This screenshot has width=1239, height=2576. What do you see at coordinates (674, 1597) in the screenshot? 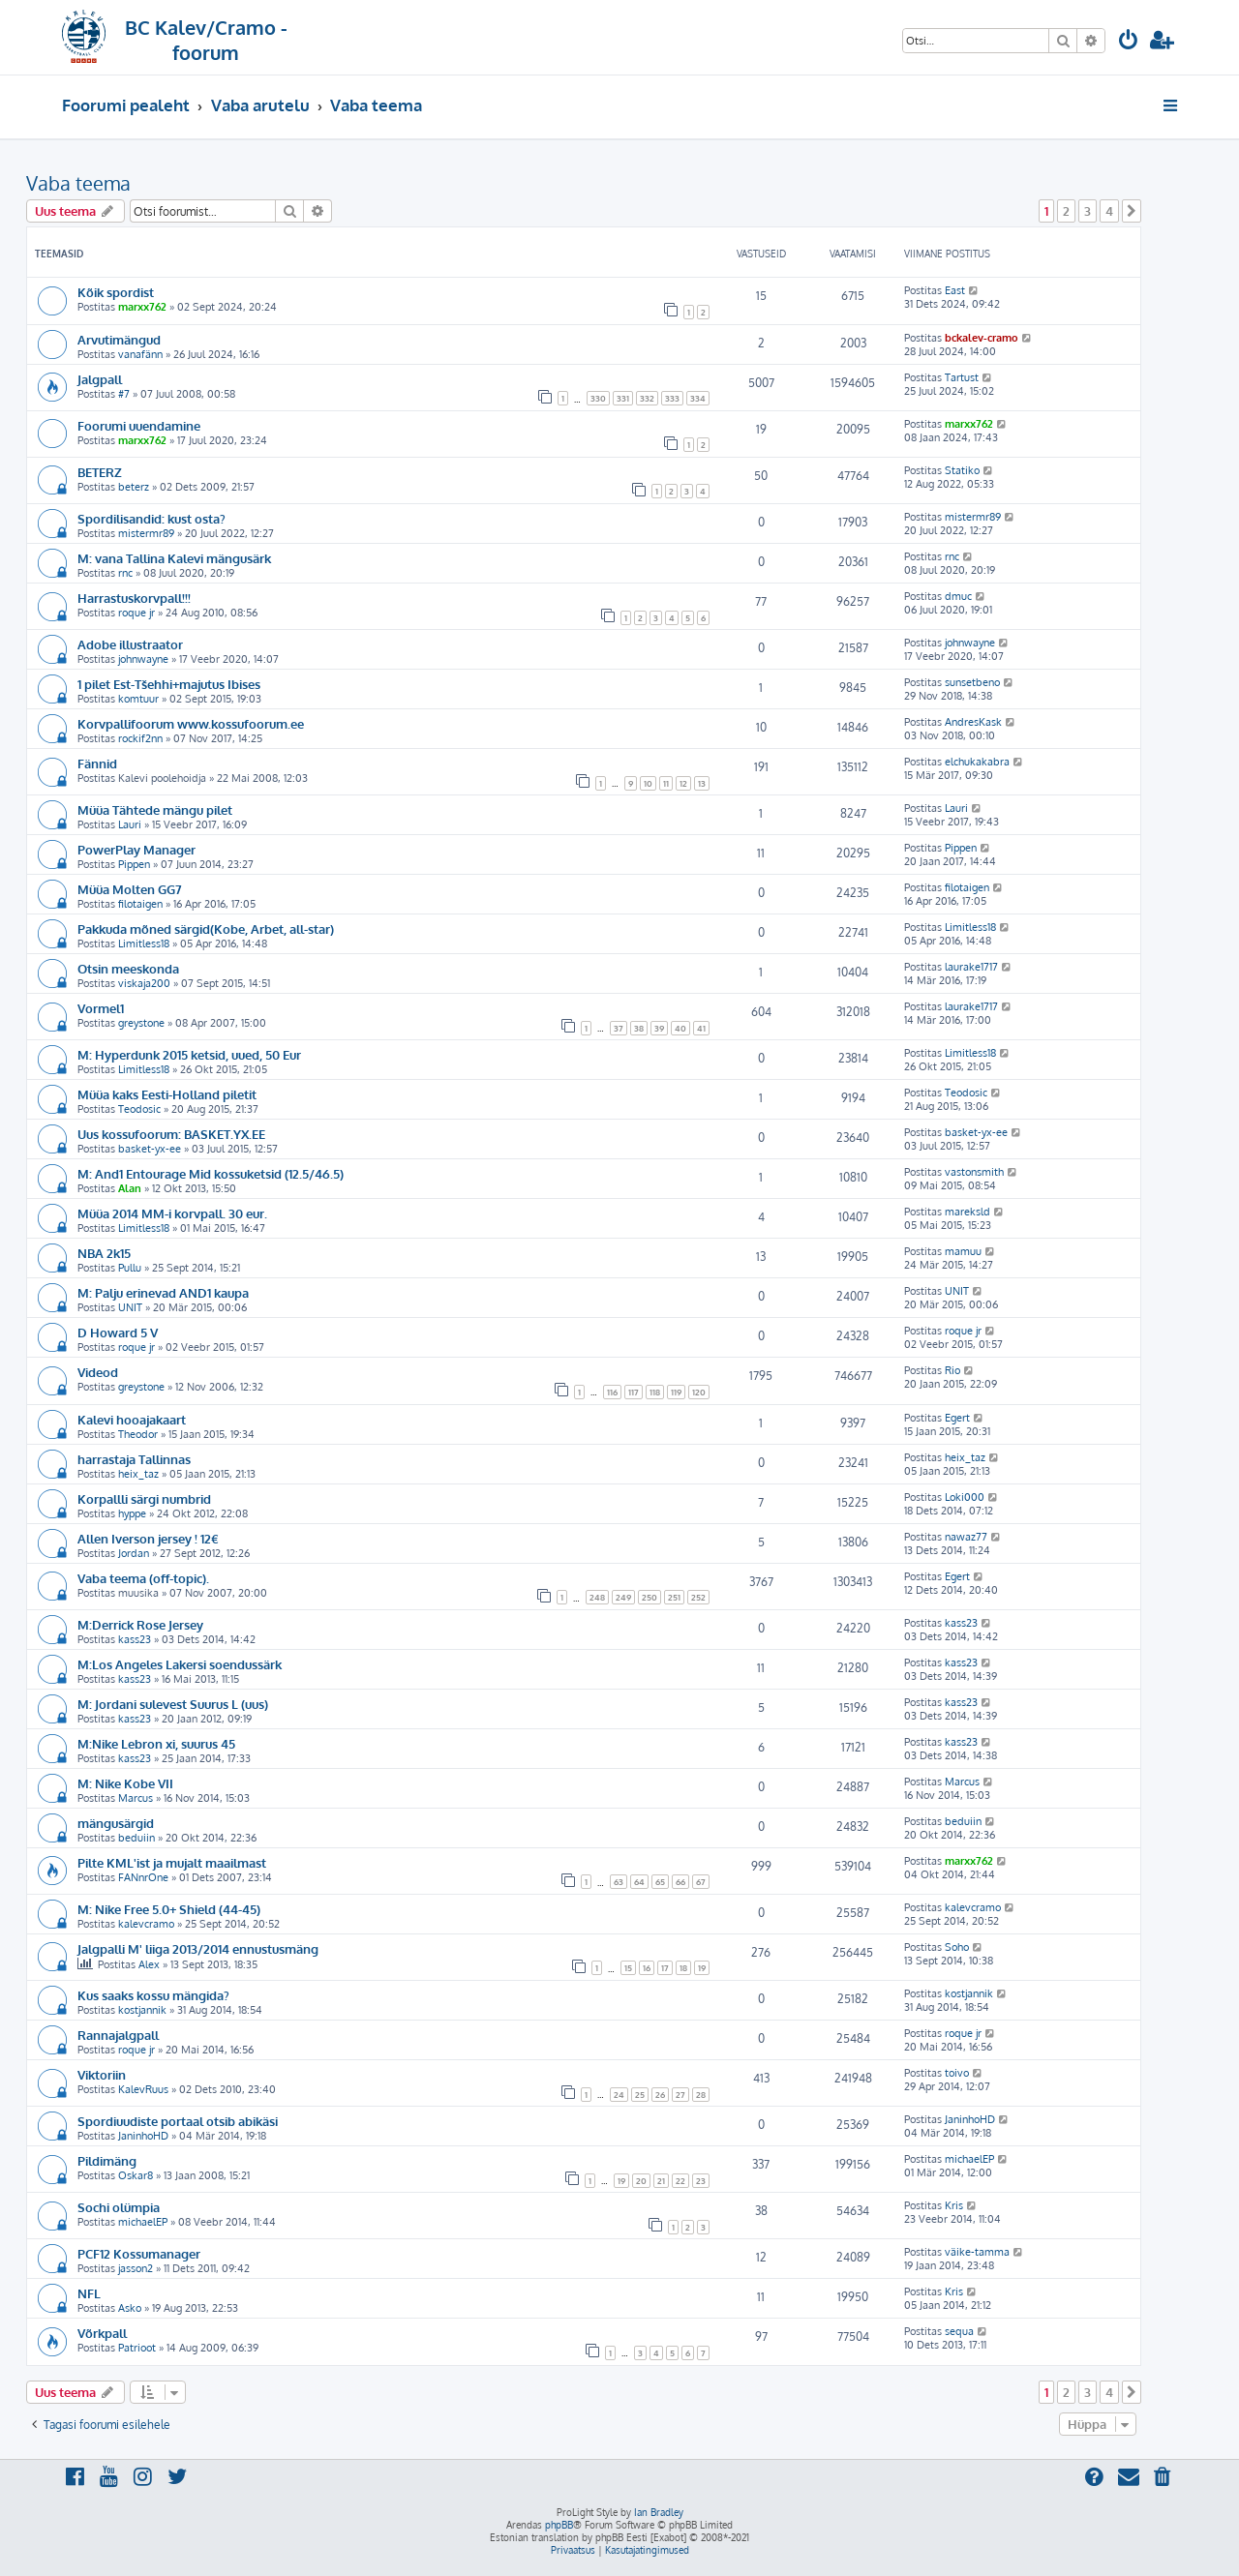
I see `251` at bounding box center [674, 1597].